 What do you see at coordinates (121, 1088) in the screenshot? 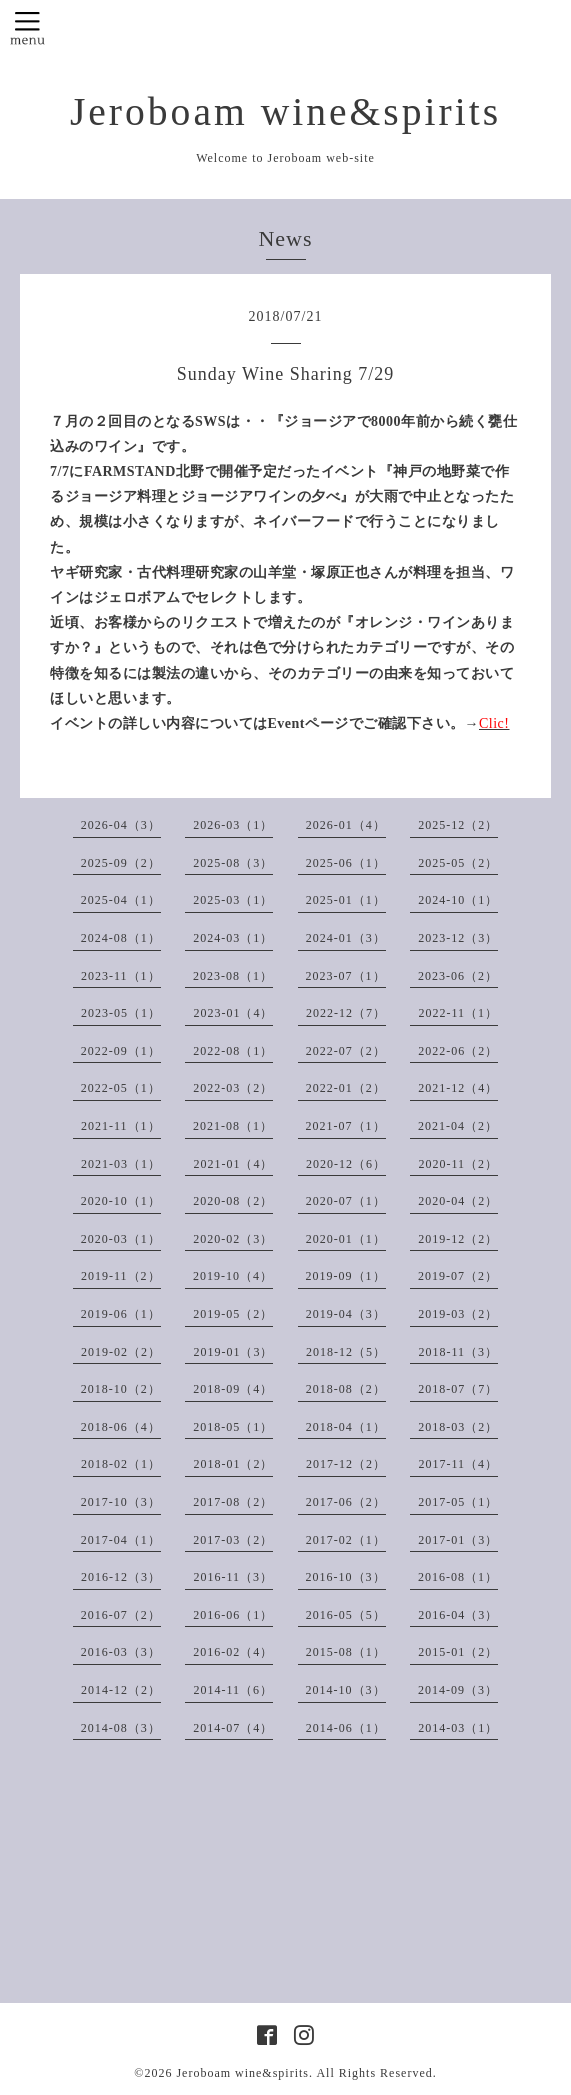
I see `2022-05（1）` at bounding box center [121, 1088].